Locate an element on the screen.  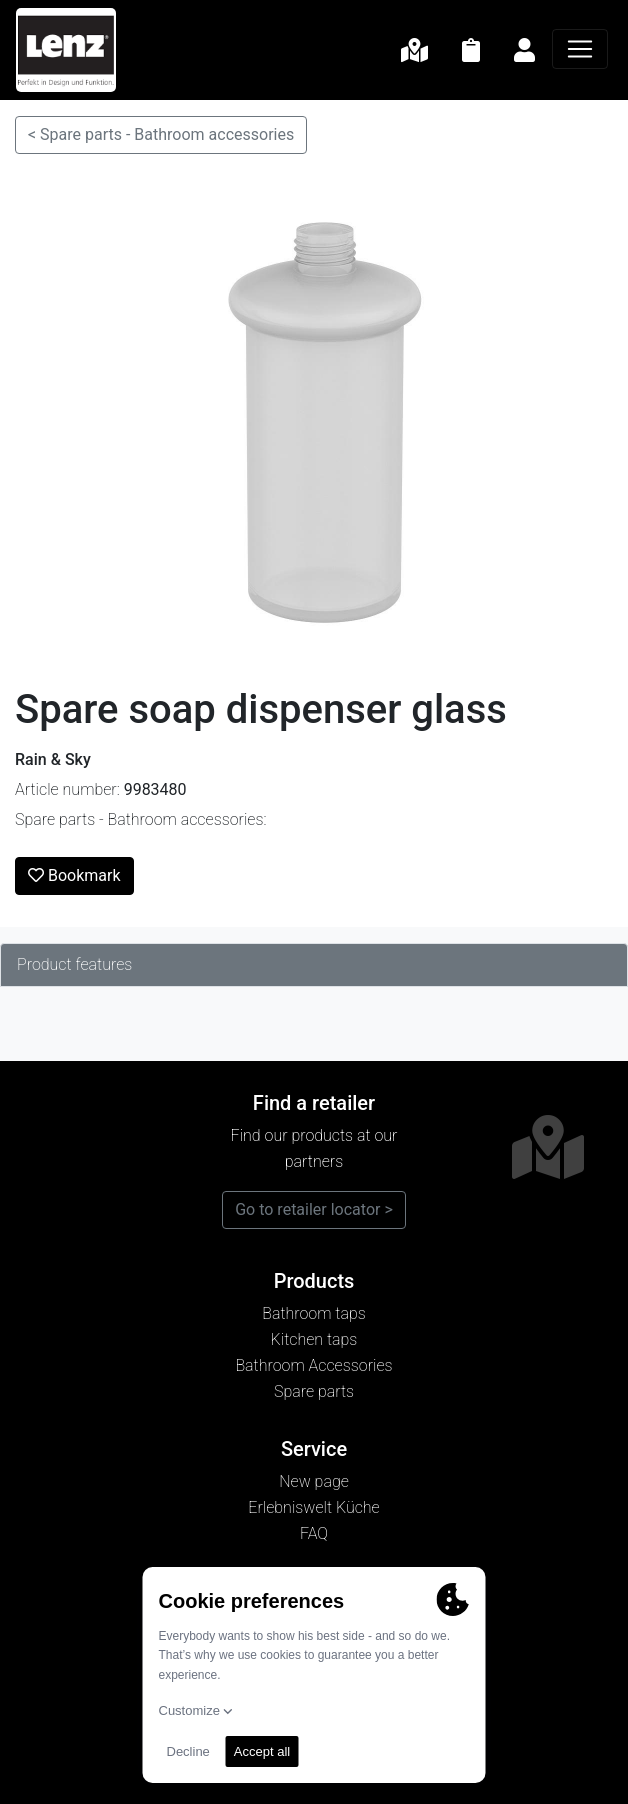
Bookmark is located at coordinates (74, 875).